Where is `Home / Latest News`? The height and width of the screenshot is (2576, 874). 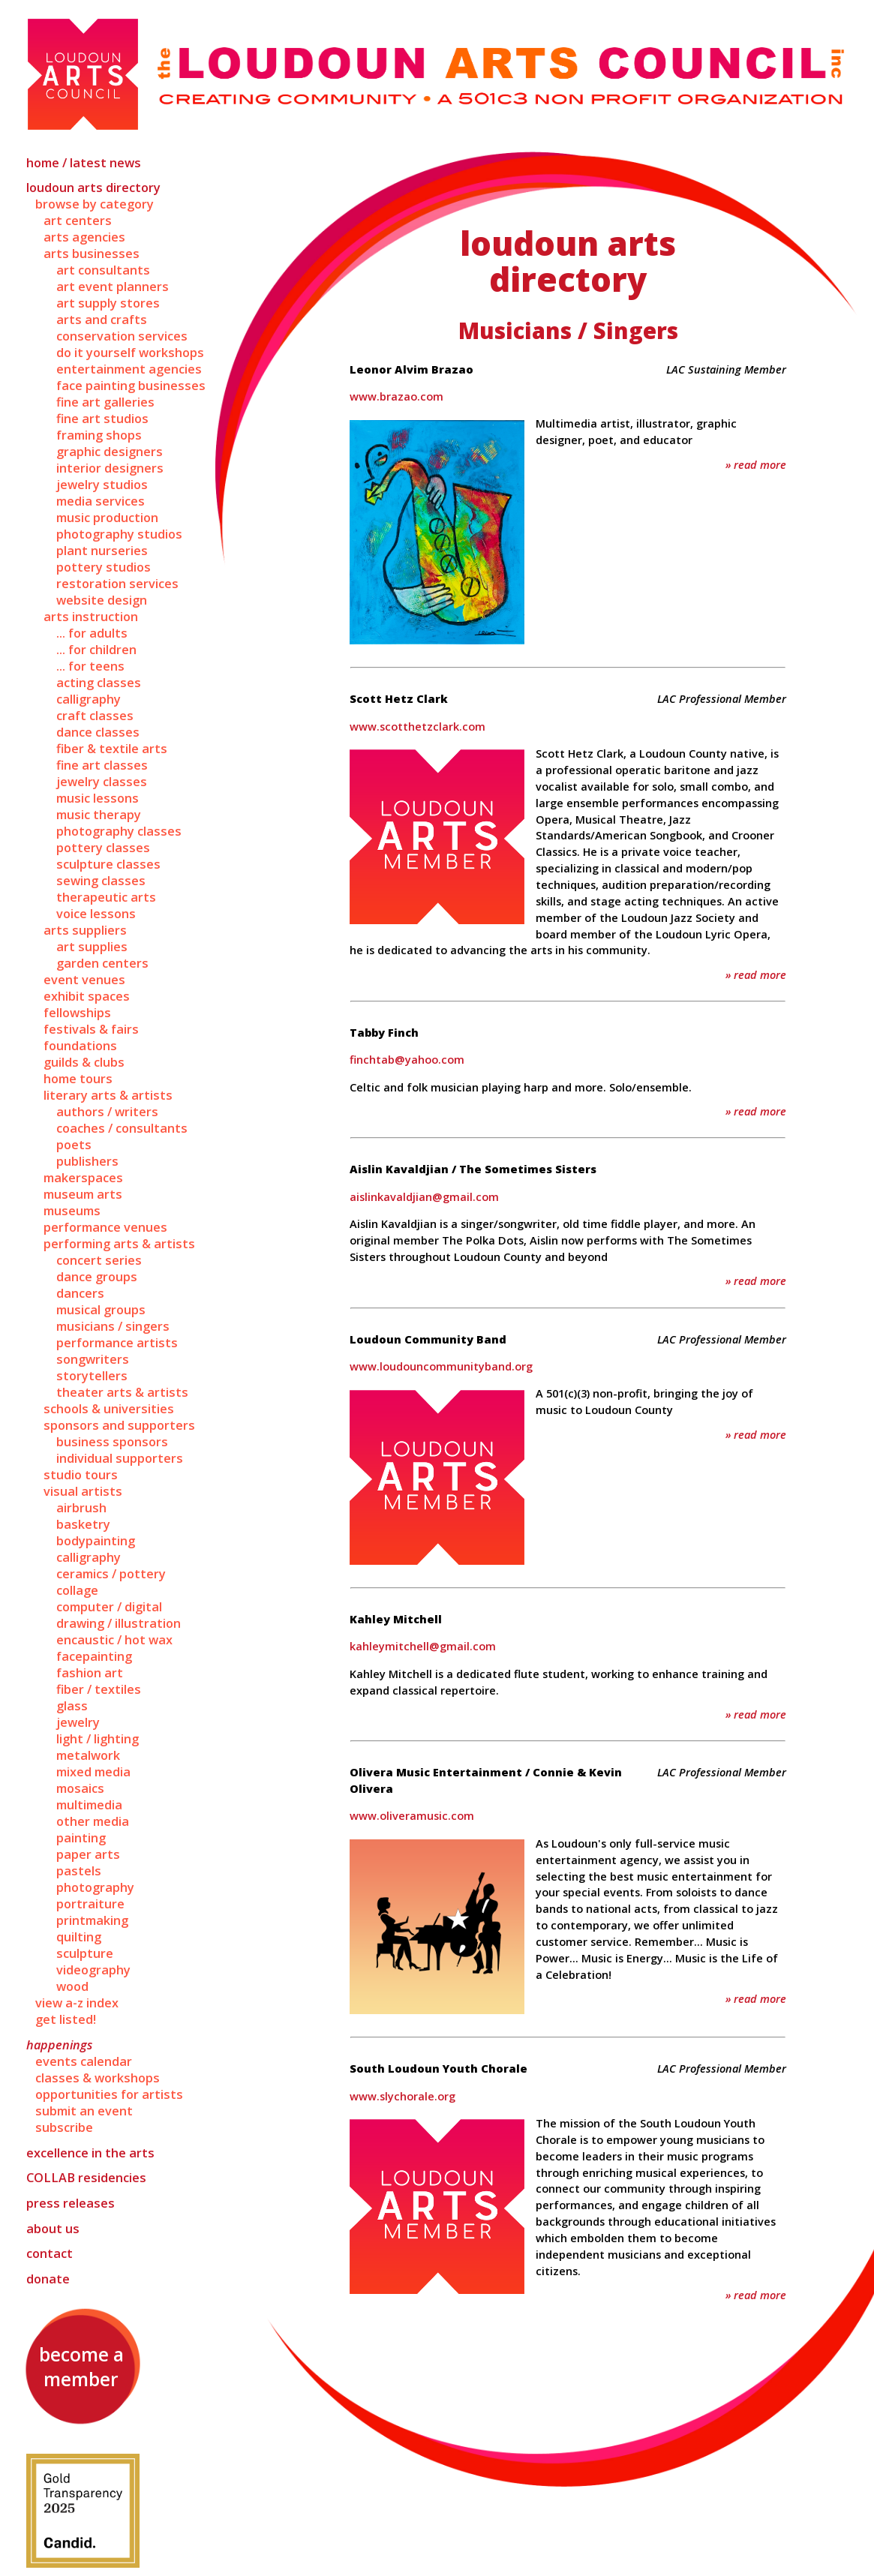
Home / Latest News is located at coordinates (83, 163).